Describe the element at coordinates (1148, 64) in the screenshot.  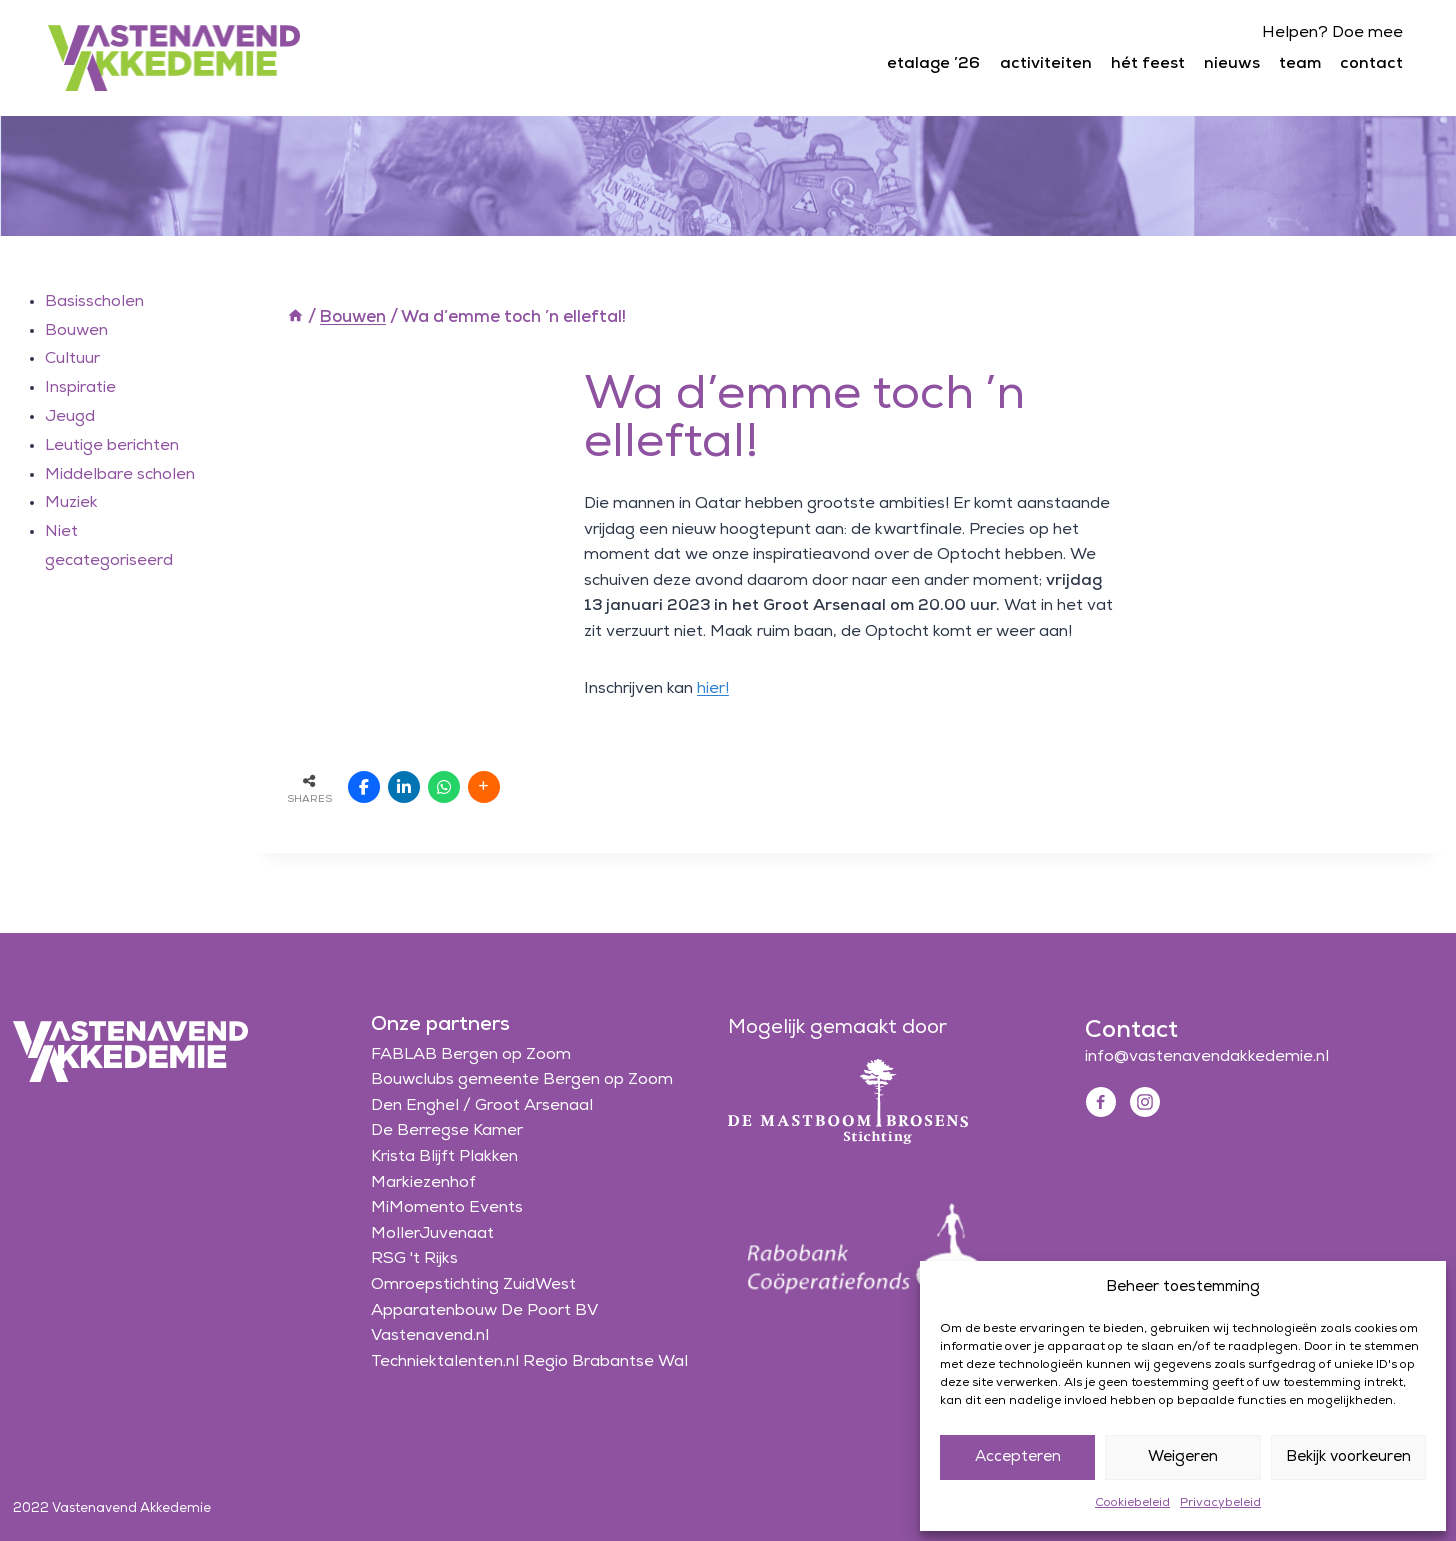
I see `hét feest` at that location.